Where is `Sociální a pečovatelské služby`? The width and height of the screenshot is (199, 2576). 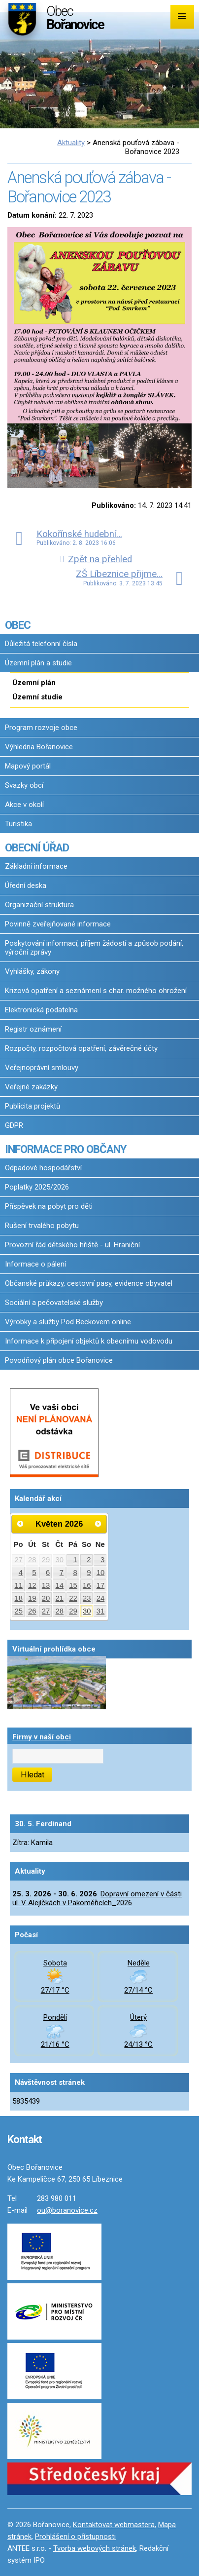 Sociální a pečovatelské služby is located at coordinates (54, 1302).